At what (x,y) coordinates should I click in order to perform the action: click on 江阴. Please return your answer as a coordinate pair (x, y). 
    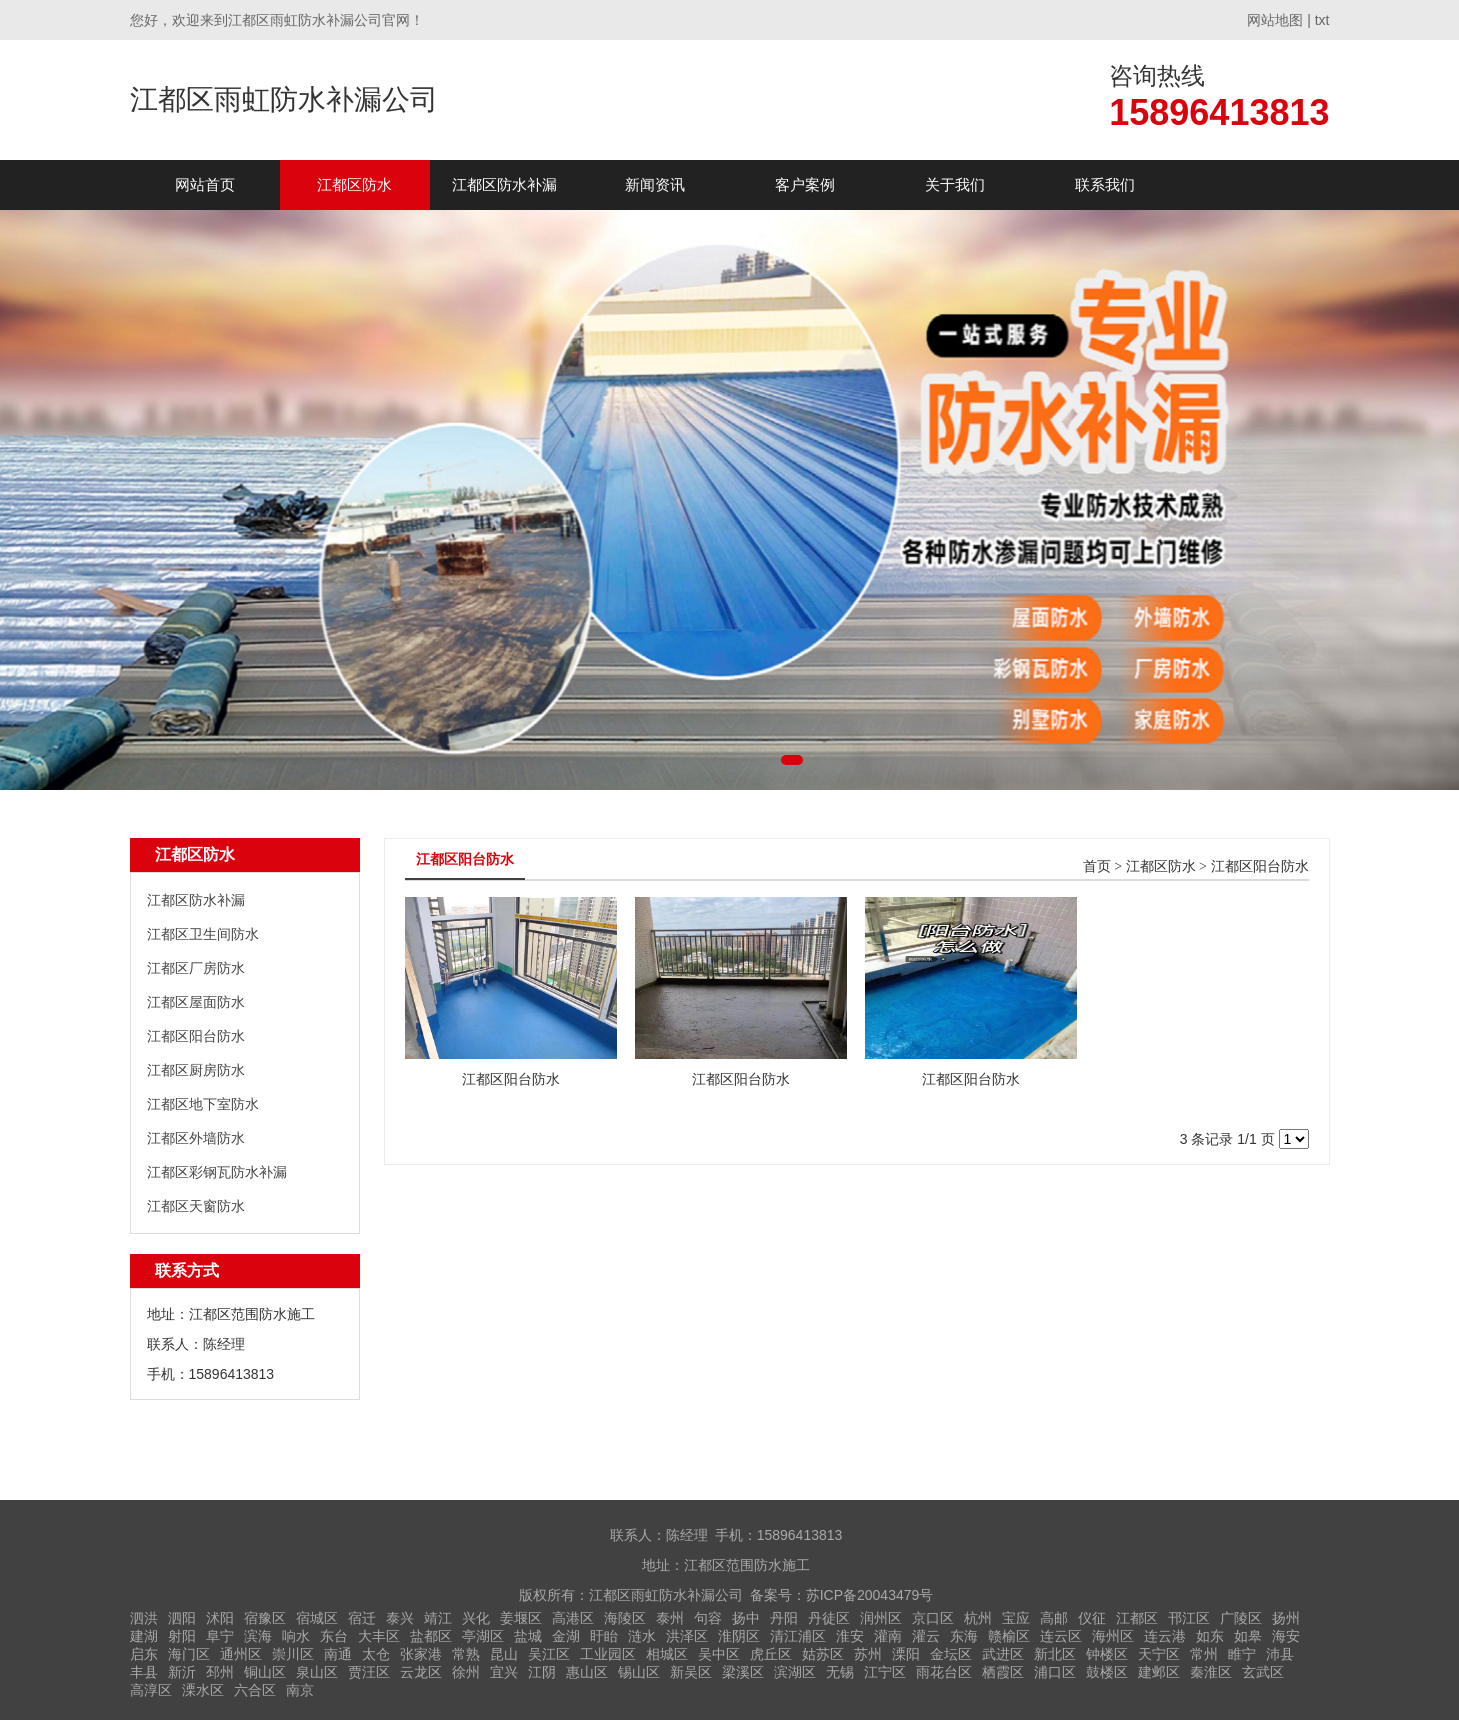
    Looking at the image, I should click on (542, 1672).